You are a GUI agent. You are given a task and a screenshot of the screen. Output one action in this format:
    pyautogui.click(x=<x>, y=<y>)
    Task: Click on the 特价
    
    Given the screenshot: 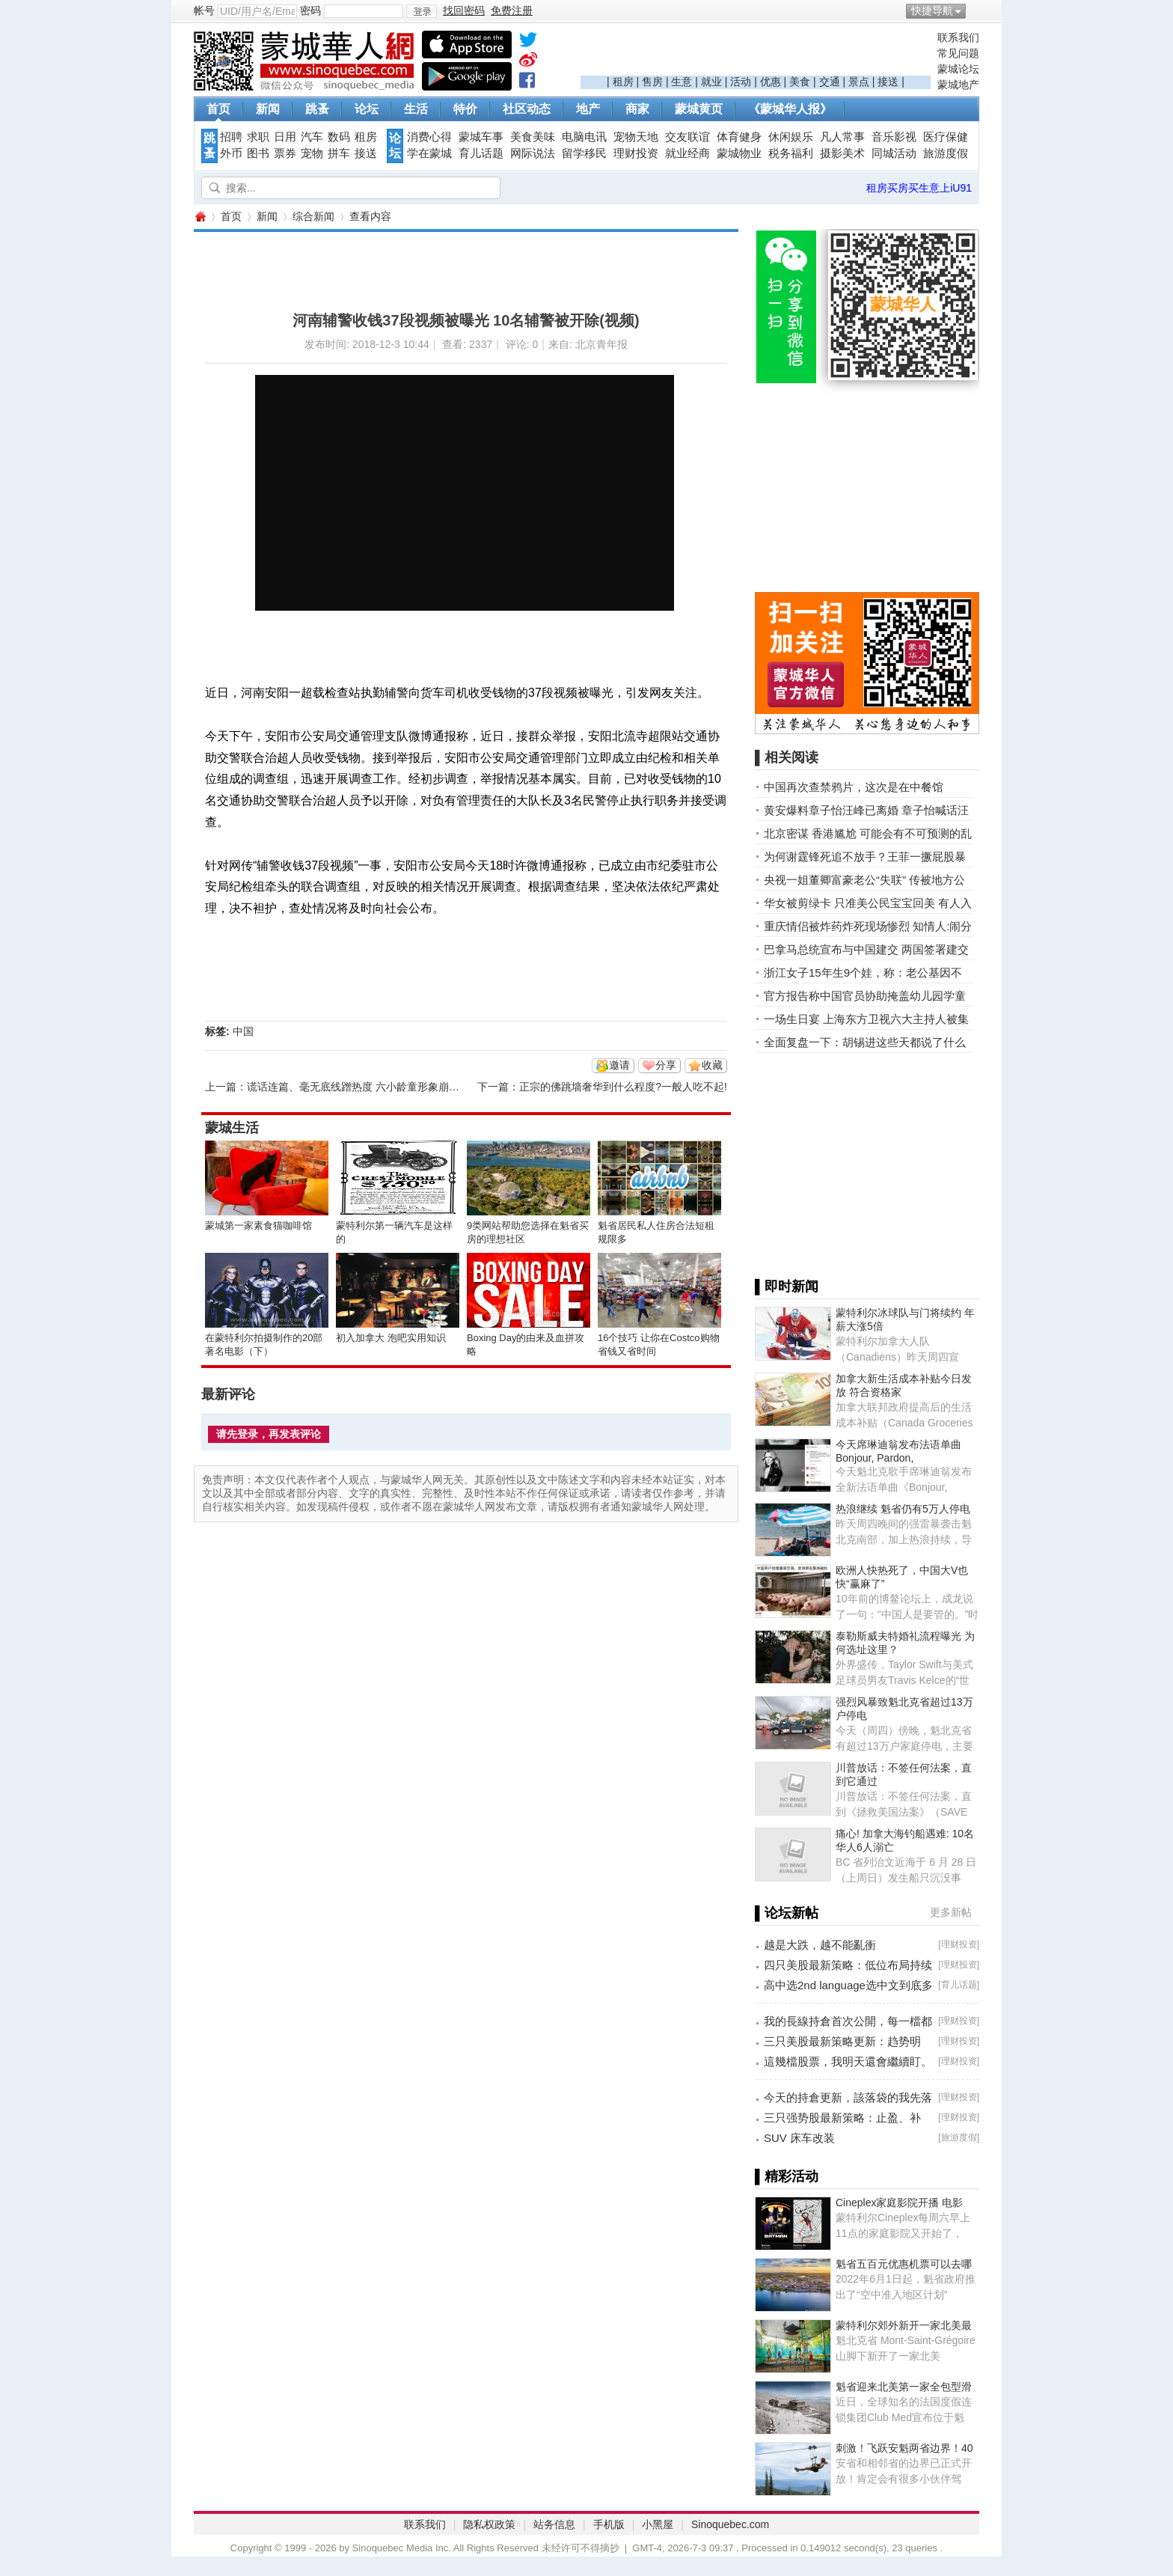 What is the action you would take?
    pyautogui.click(x=465, y=109)
    